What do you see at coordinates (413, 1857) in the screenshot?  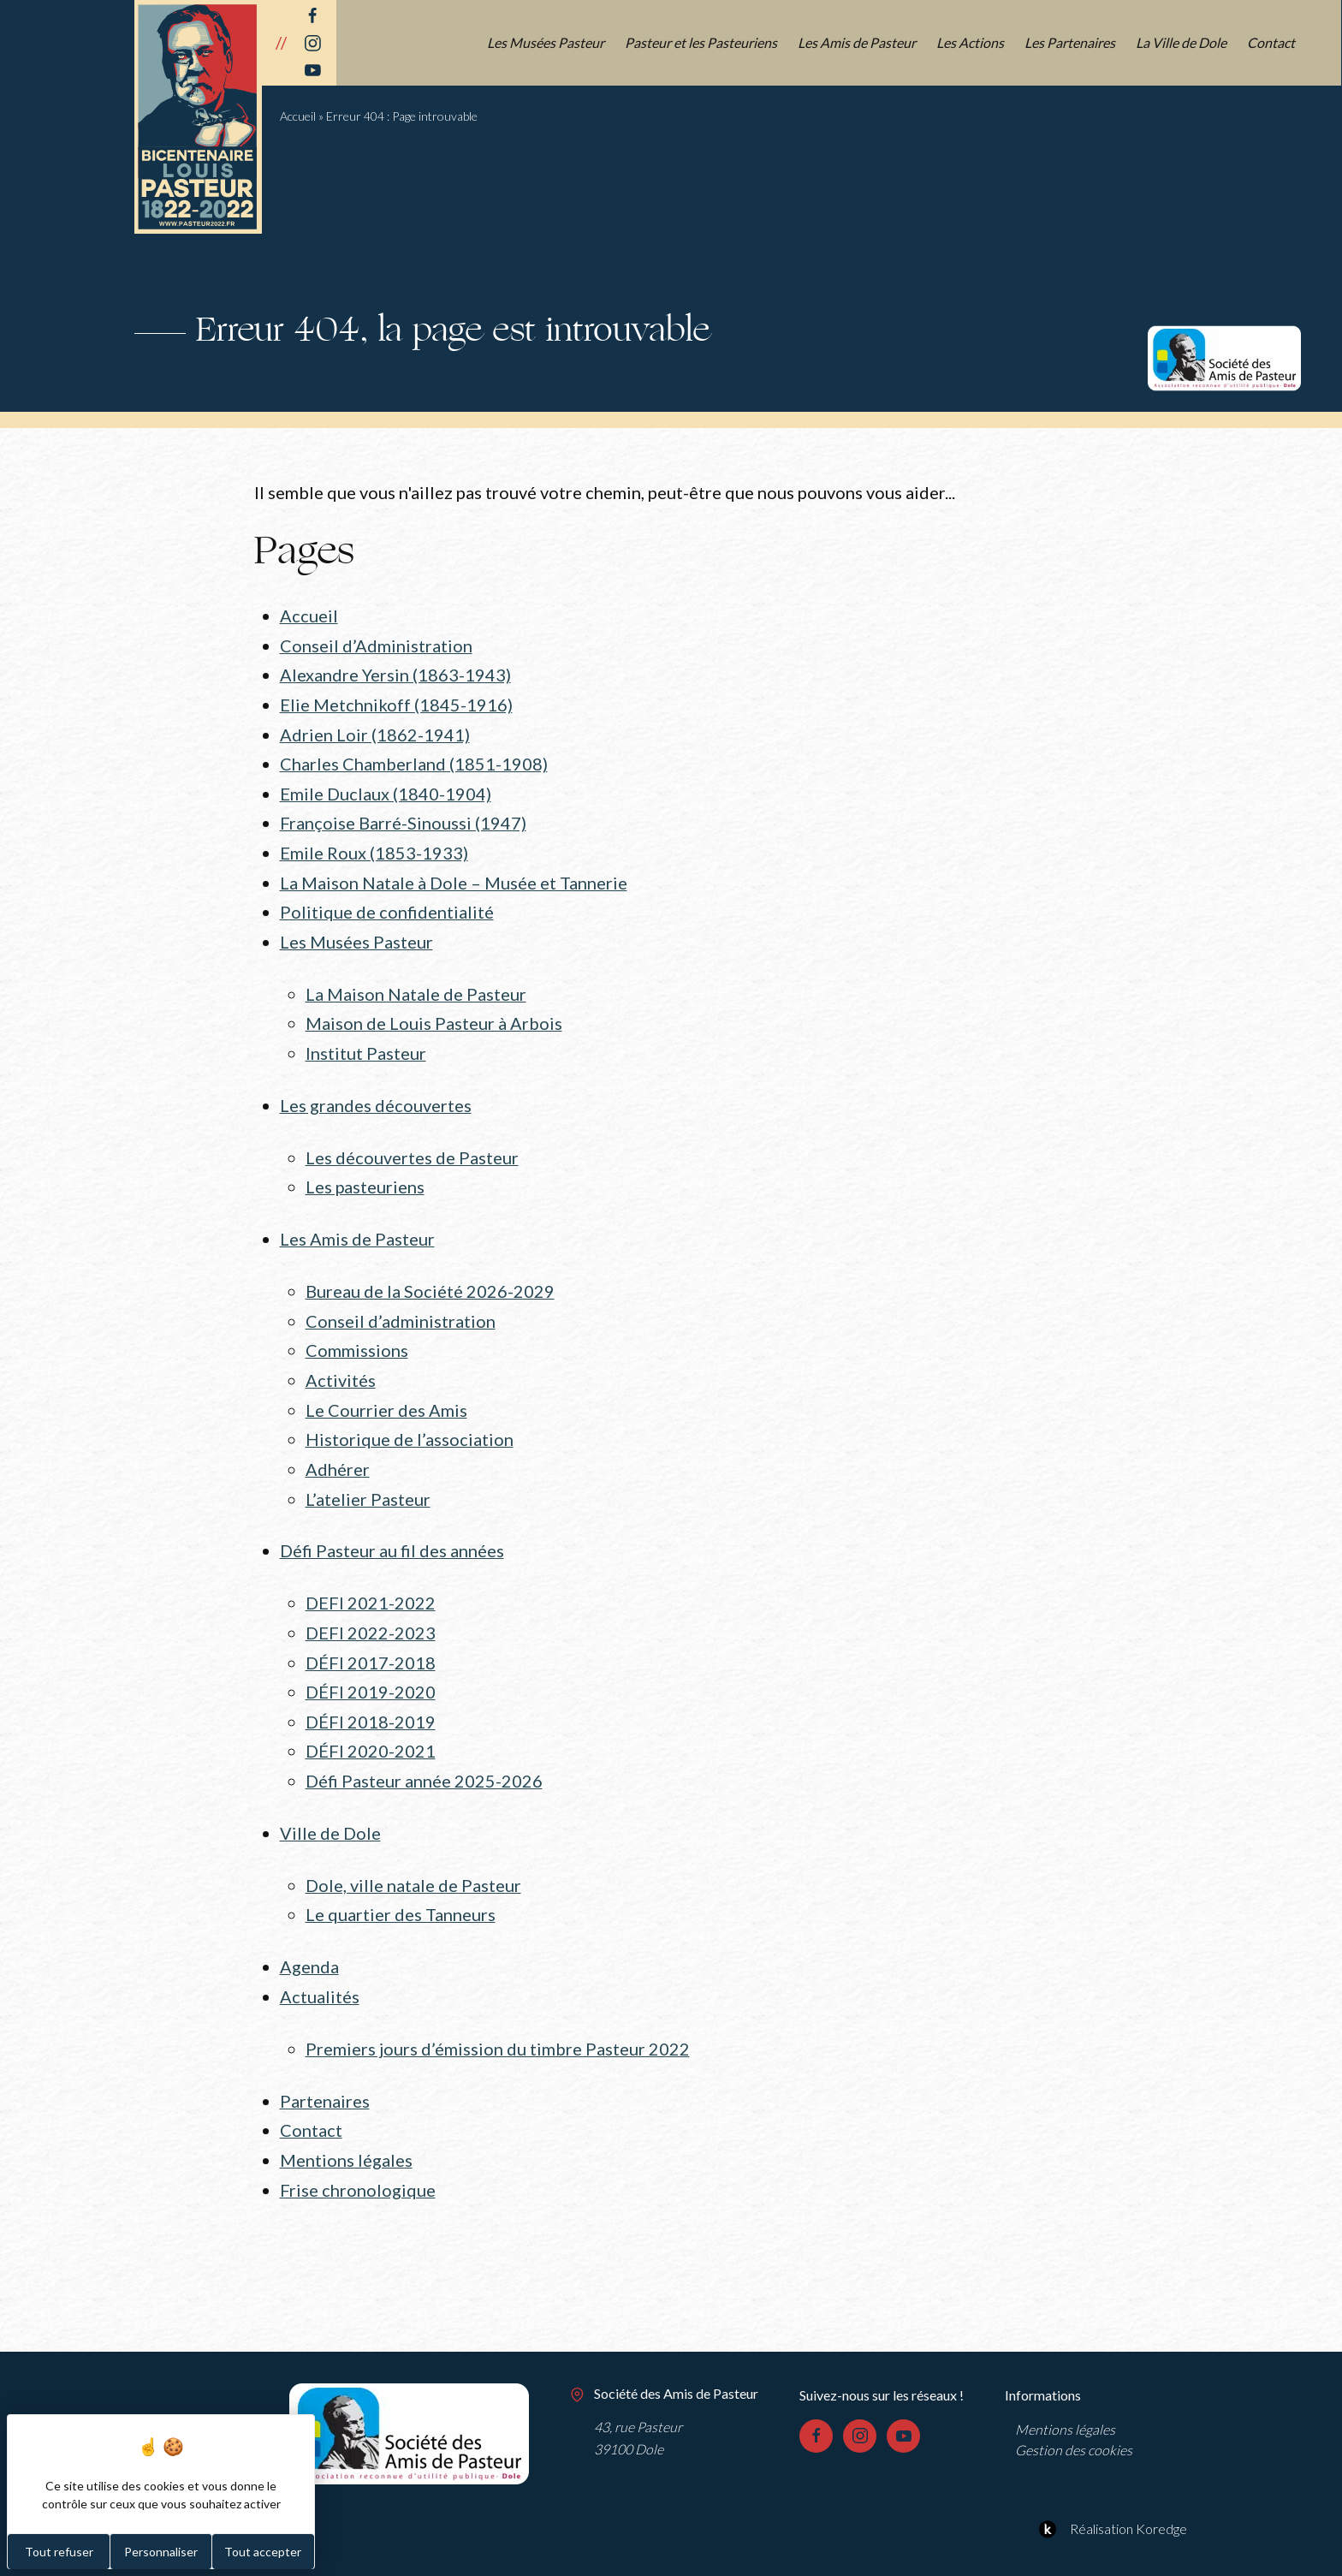 I see `Dole, ville natale de Pasteur` at bounding box center [413, 1857].